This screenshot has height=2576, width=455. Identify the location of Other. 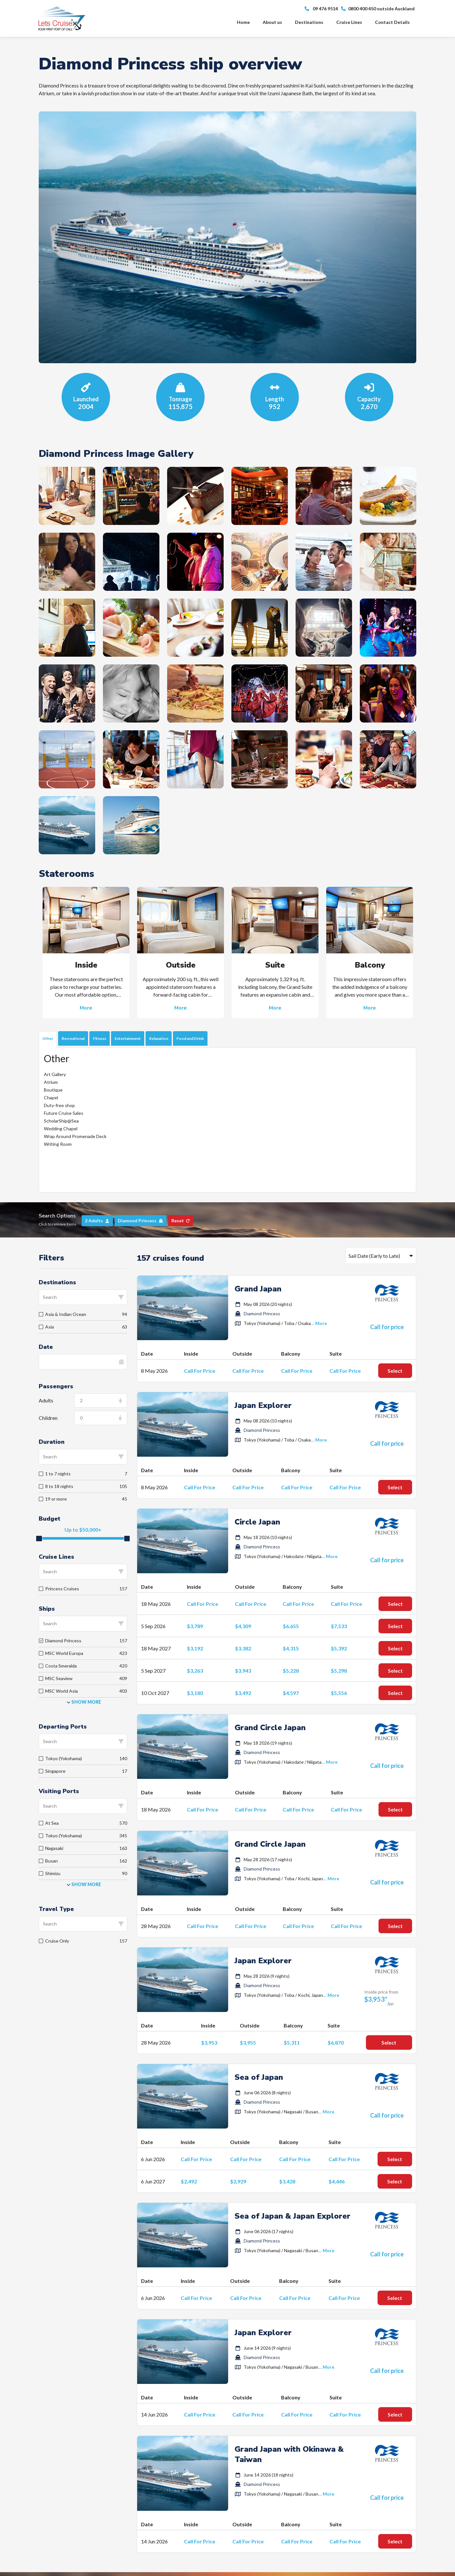
(47, 1038).